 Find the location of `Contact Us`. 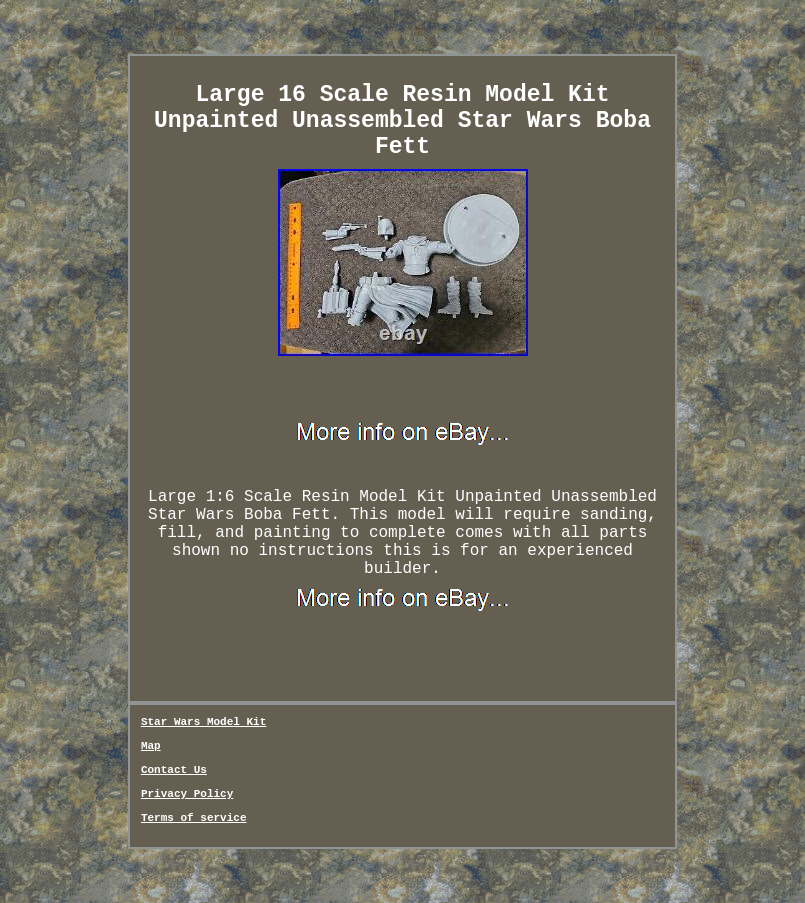

Contact Us is located at coordinates (174, 770).